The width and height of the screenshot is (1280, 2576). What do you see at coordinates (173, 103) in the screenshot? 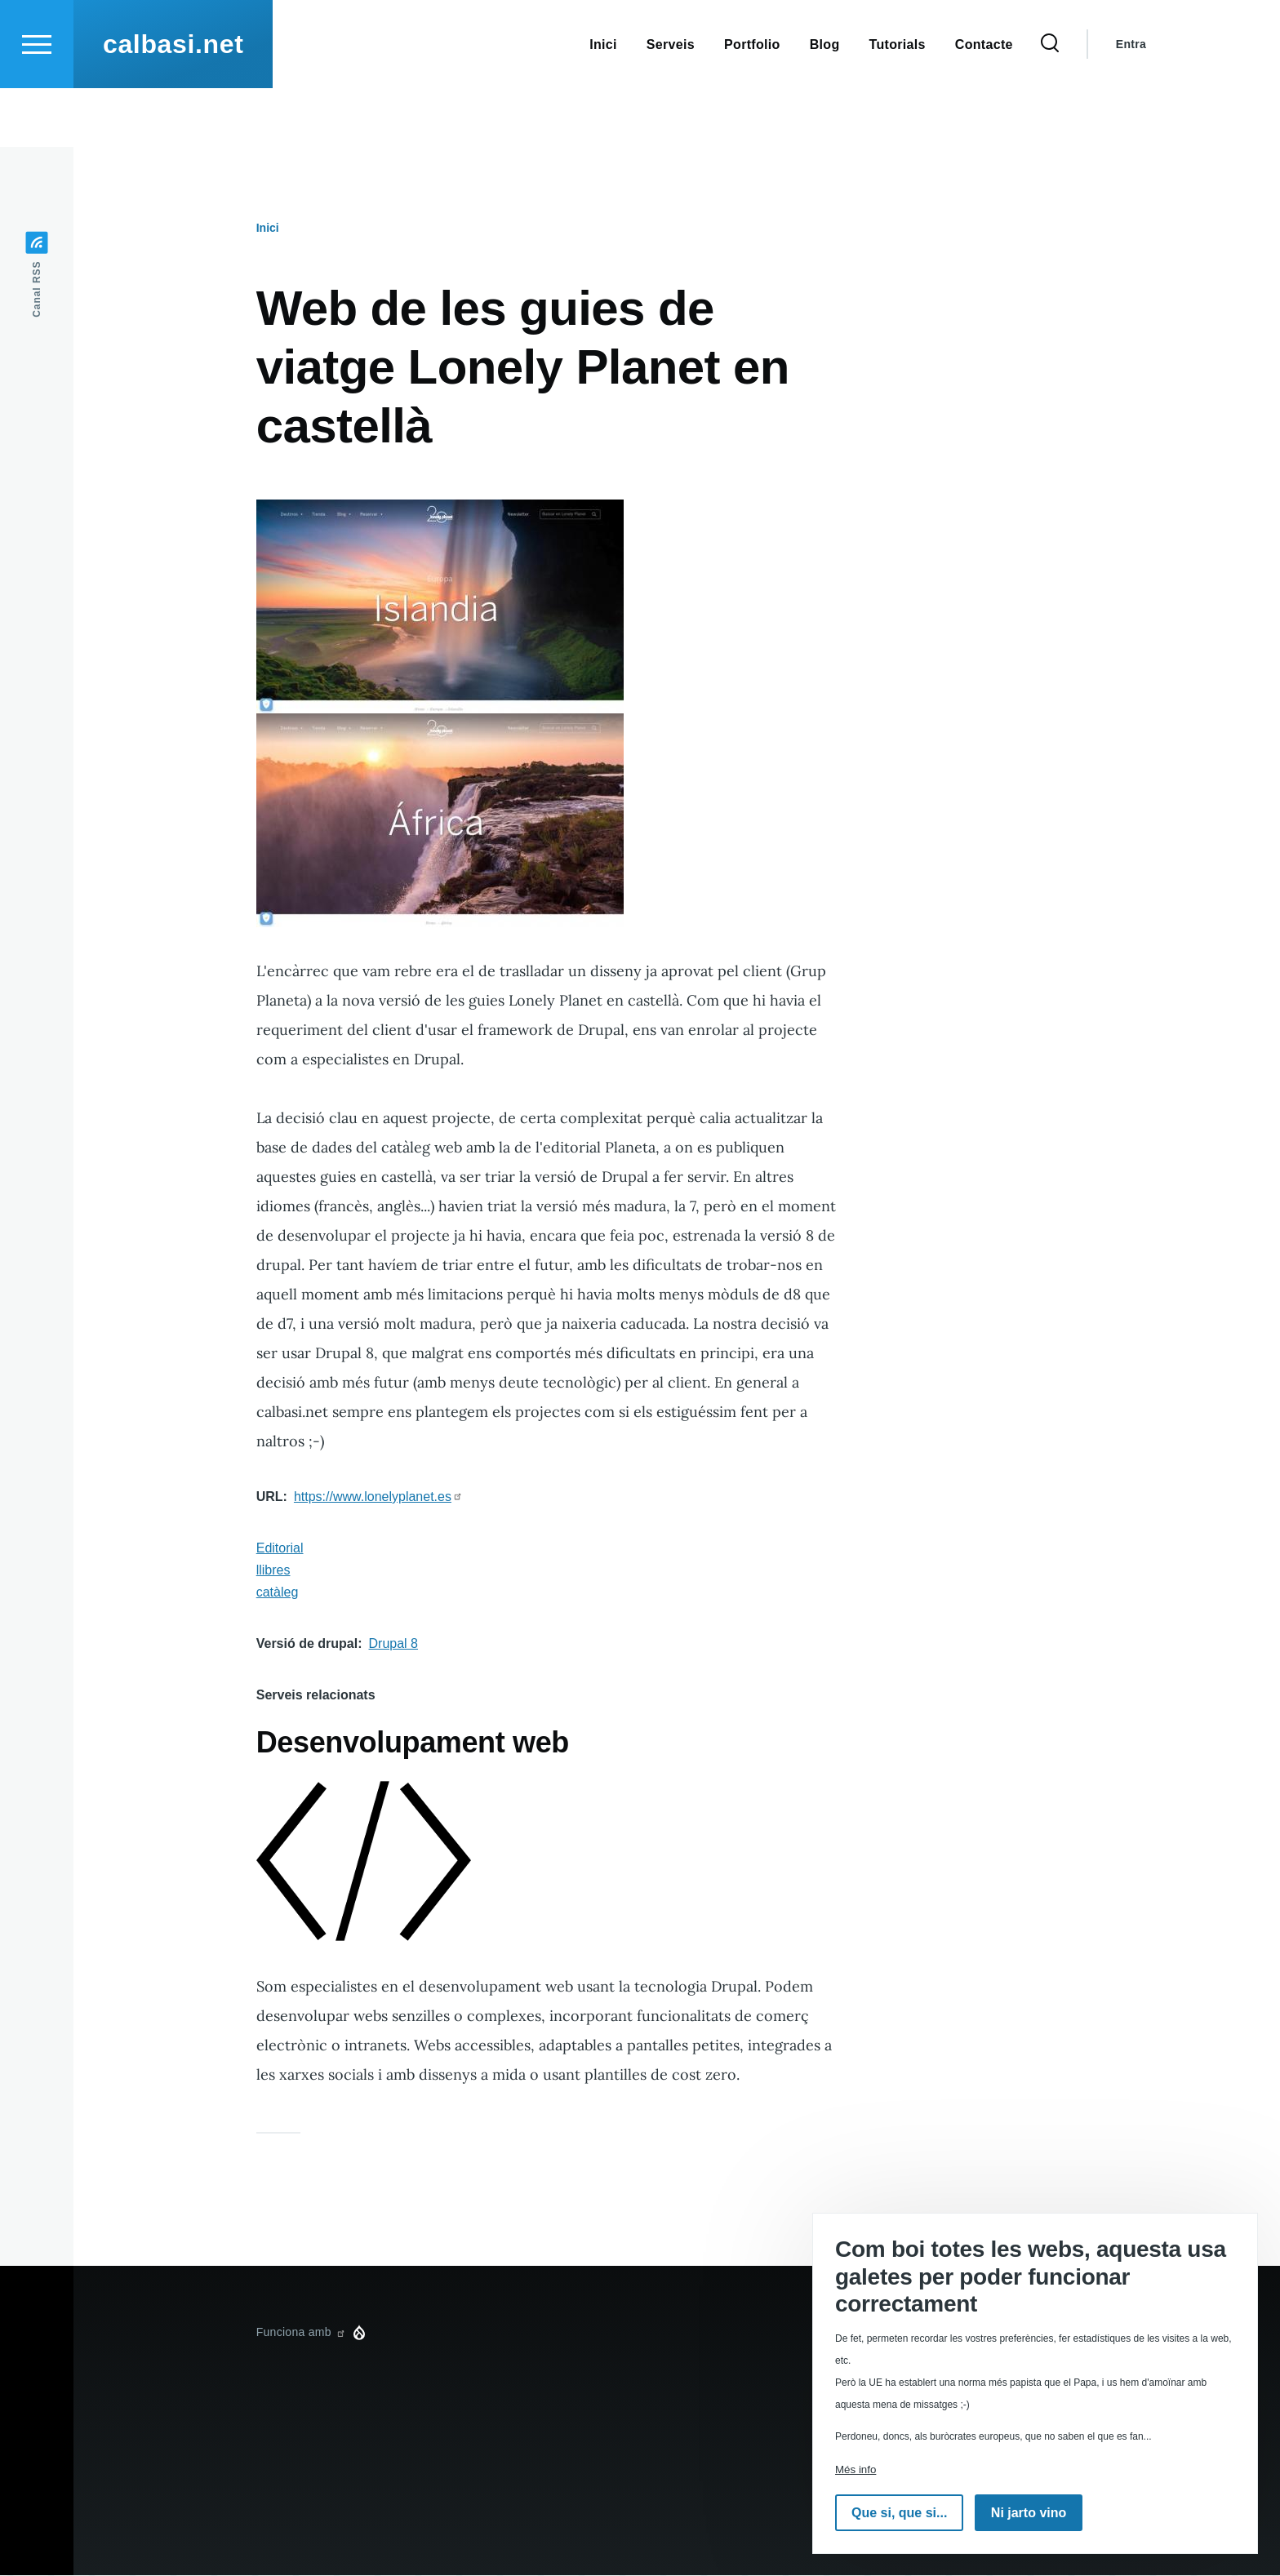
I see `calbasi.net` at bounding box center [173, 103].